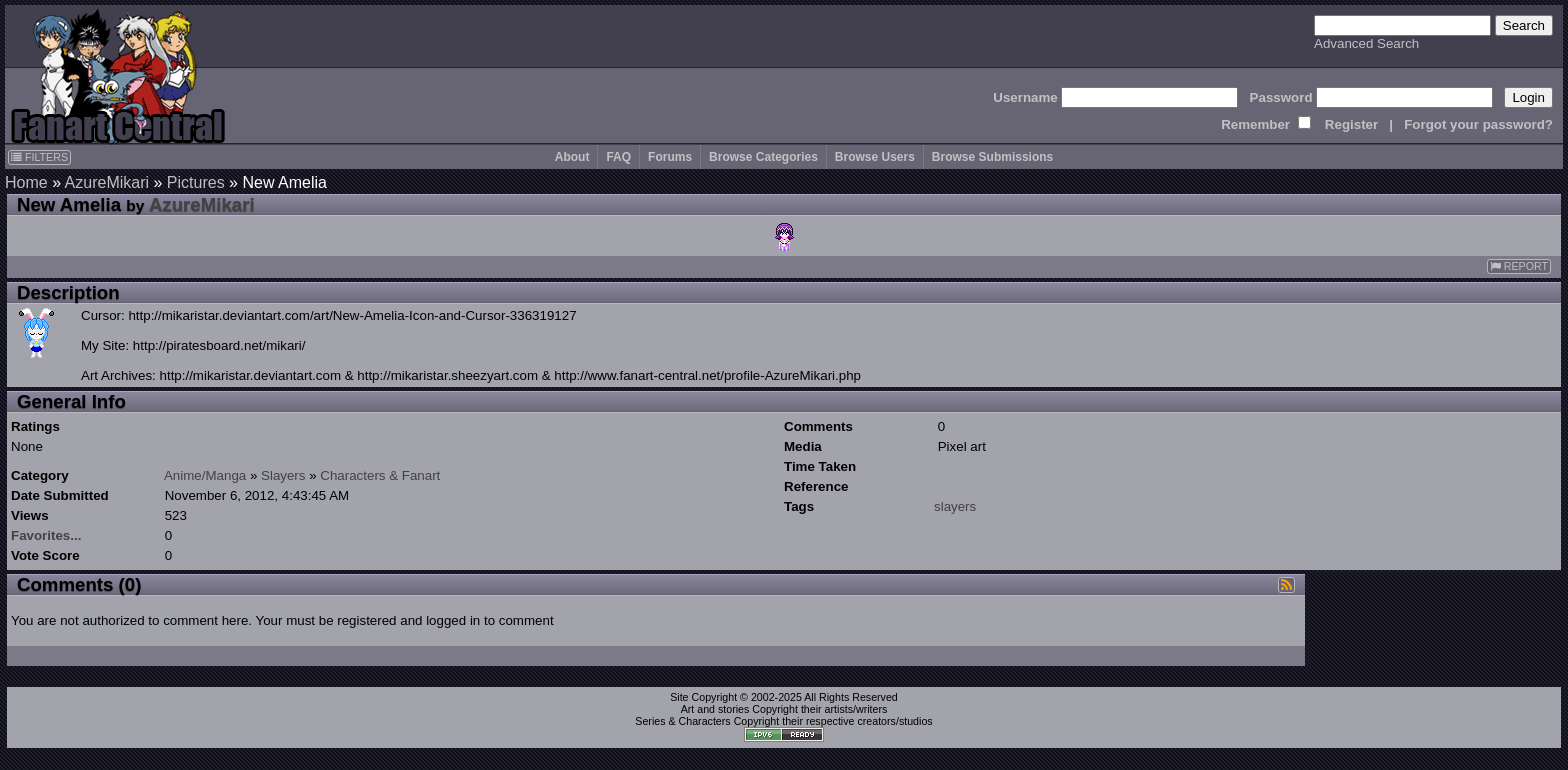 This screenshot has height=770, width=1568. I want to click on Favorites..., so click(46, 535).